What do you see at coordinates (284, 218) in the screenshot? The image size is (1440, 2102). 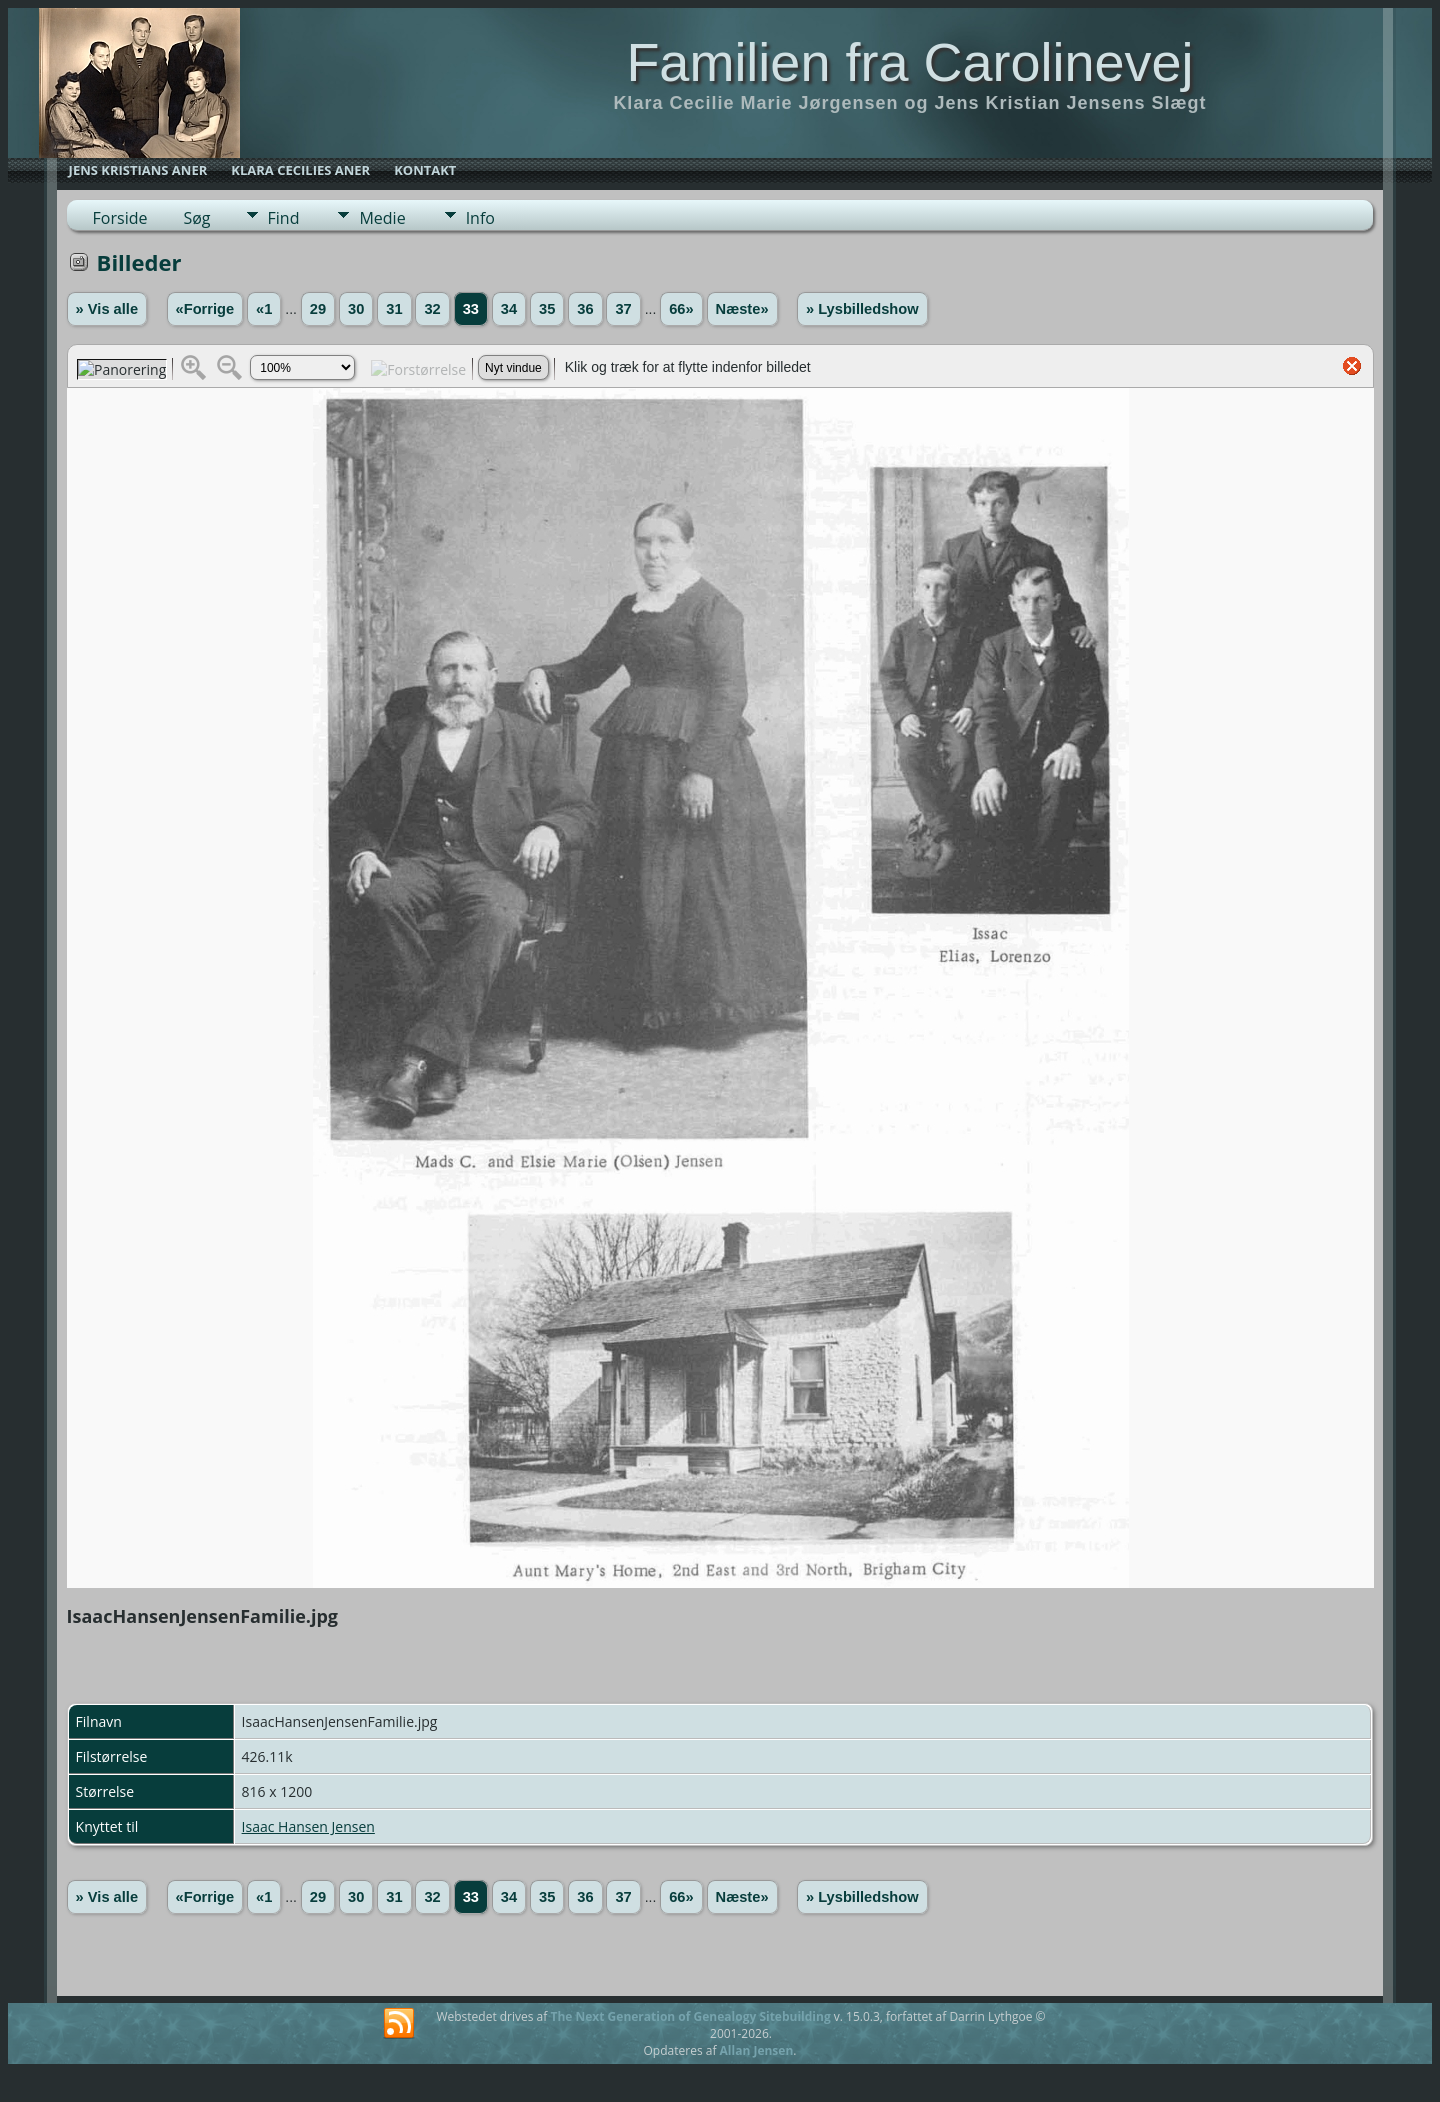 I see `Find` at bounding box center [284, 218].